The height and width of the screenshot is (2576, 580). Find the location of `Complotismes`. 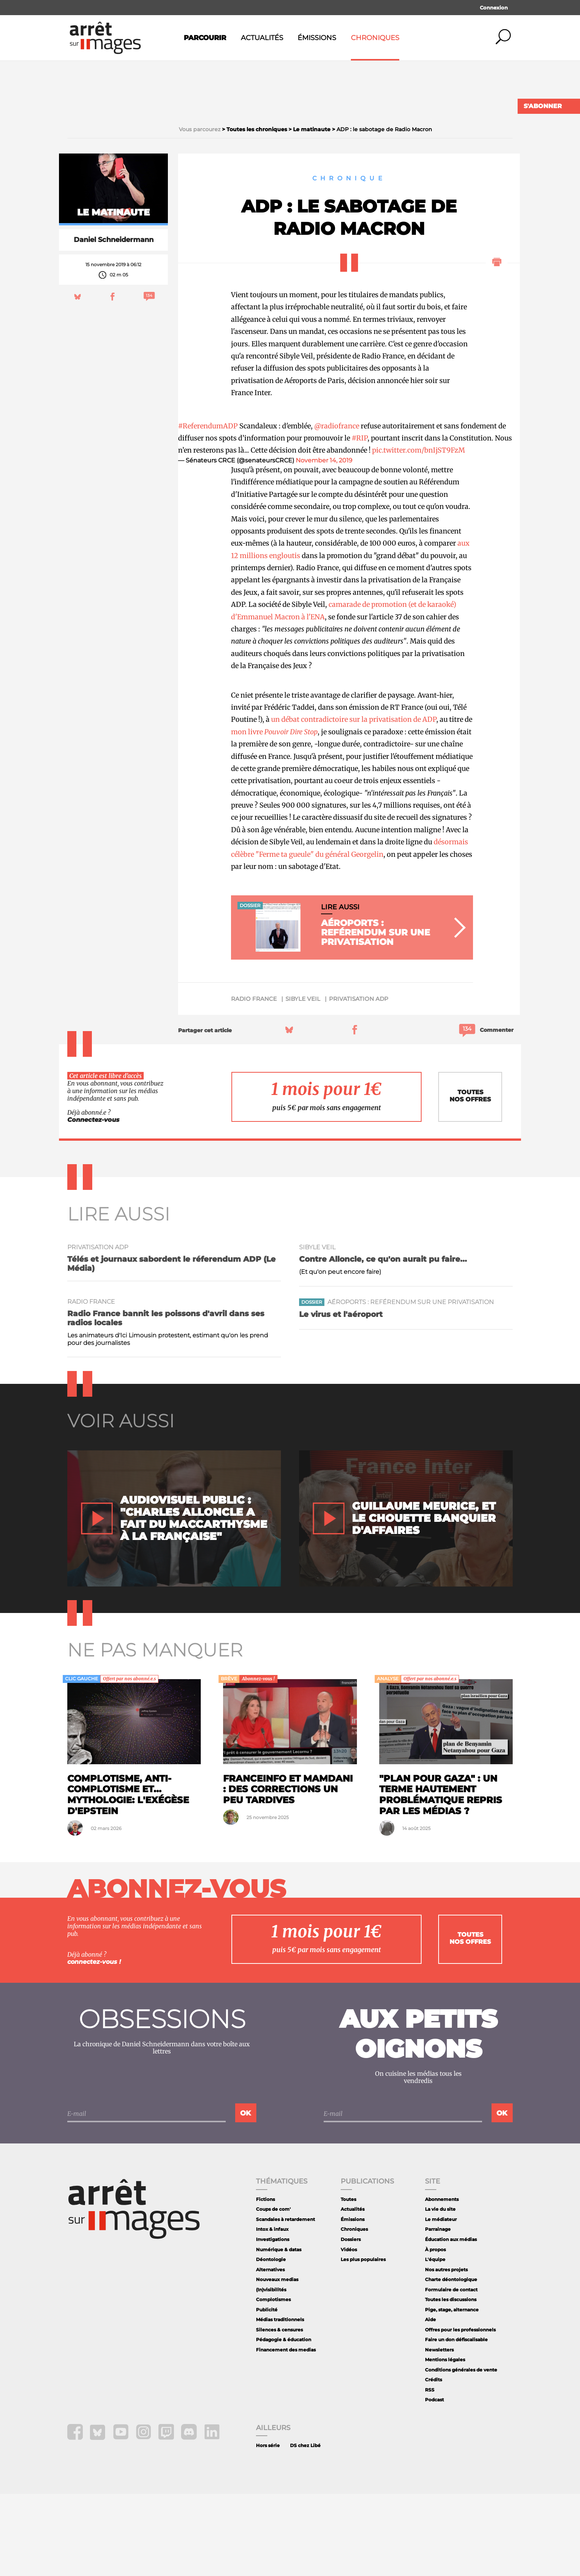

Complotismes is located at coordinates (273, 2381).